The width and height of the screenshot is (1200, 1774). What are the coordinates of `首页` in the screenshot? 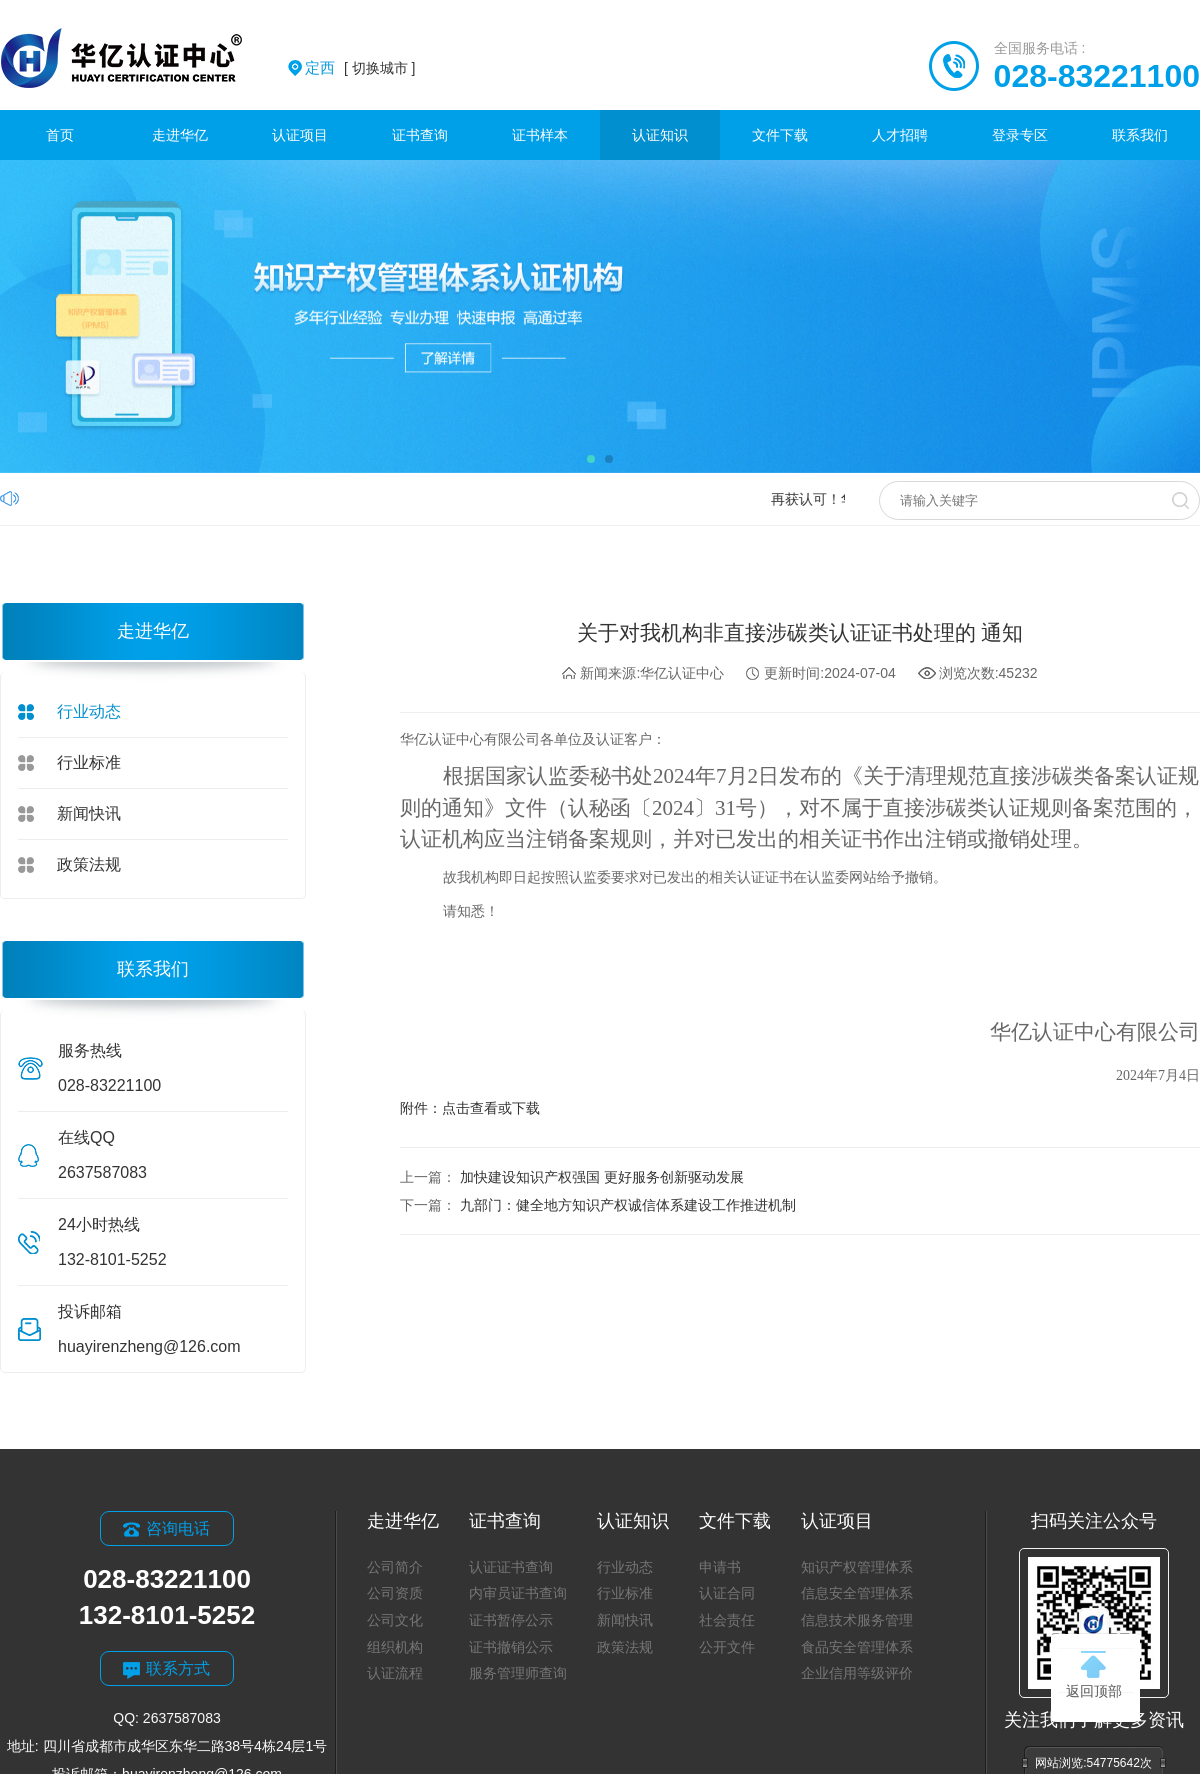 It's located at (60, 135).